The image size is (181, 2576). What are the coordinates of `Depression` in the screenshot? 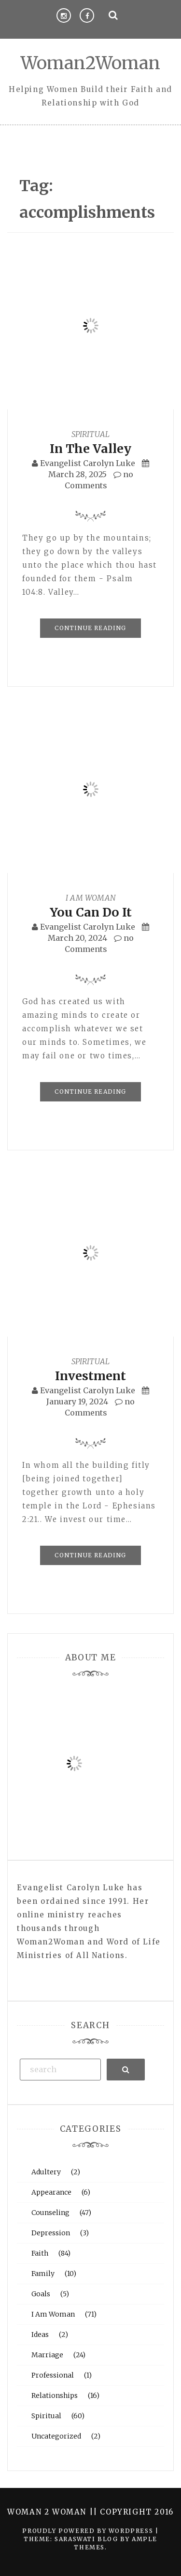 It's located at (50, 2233).